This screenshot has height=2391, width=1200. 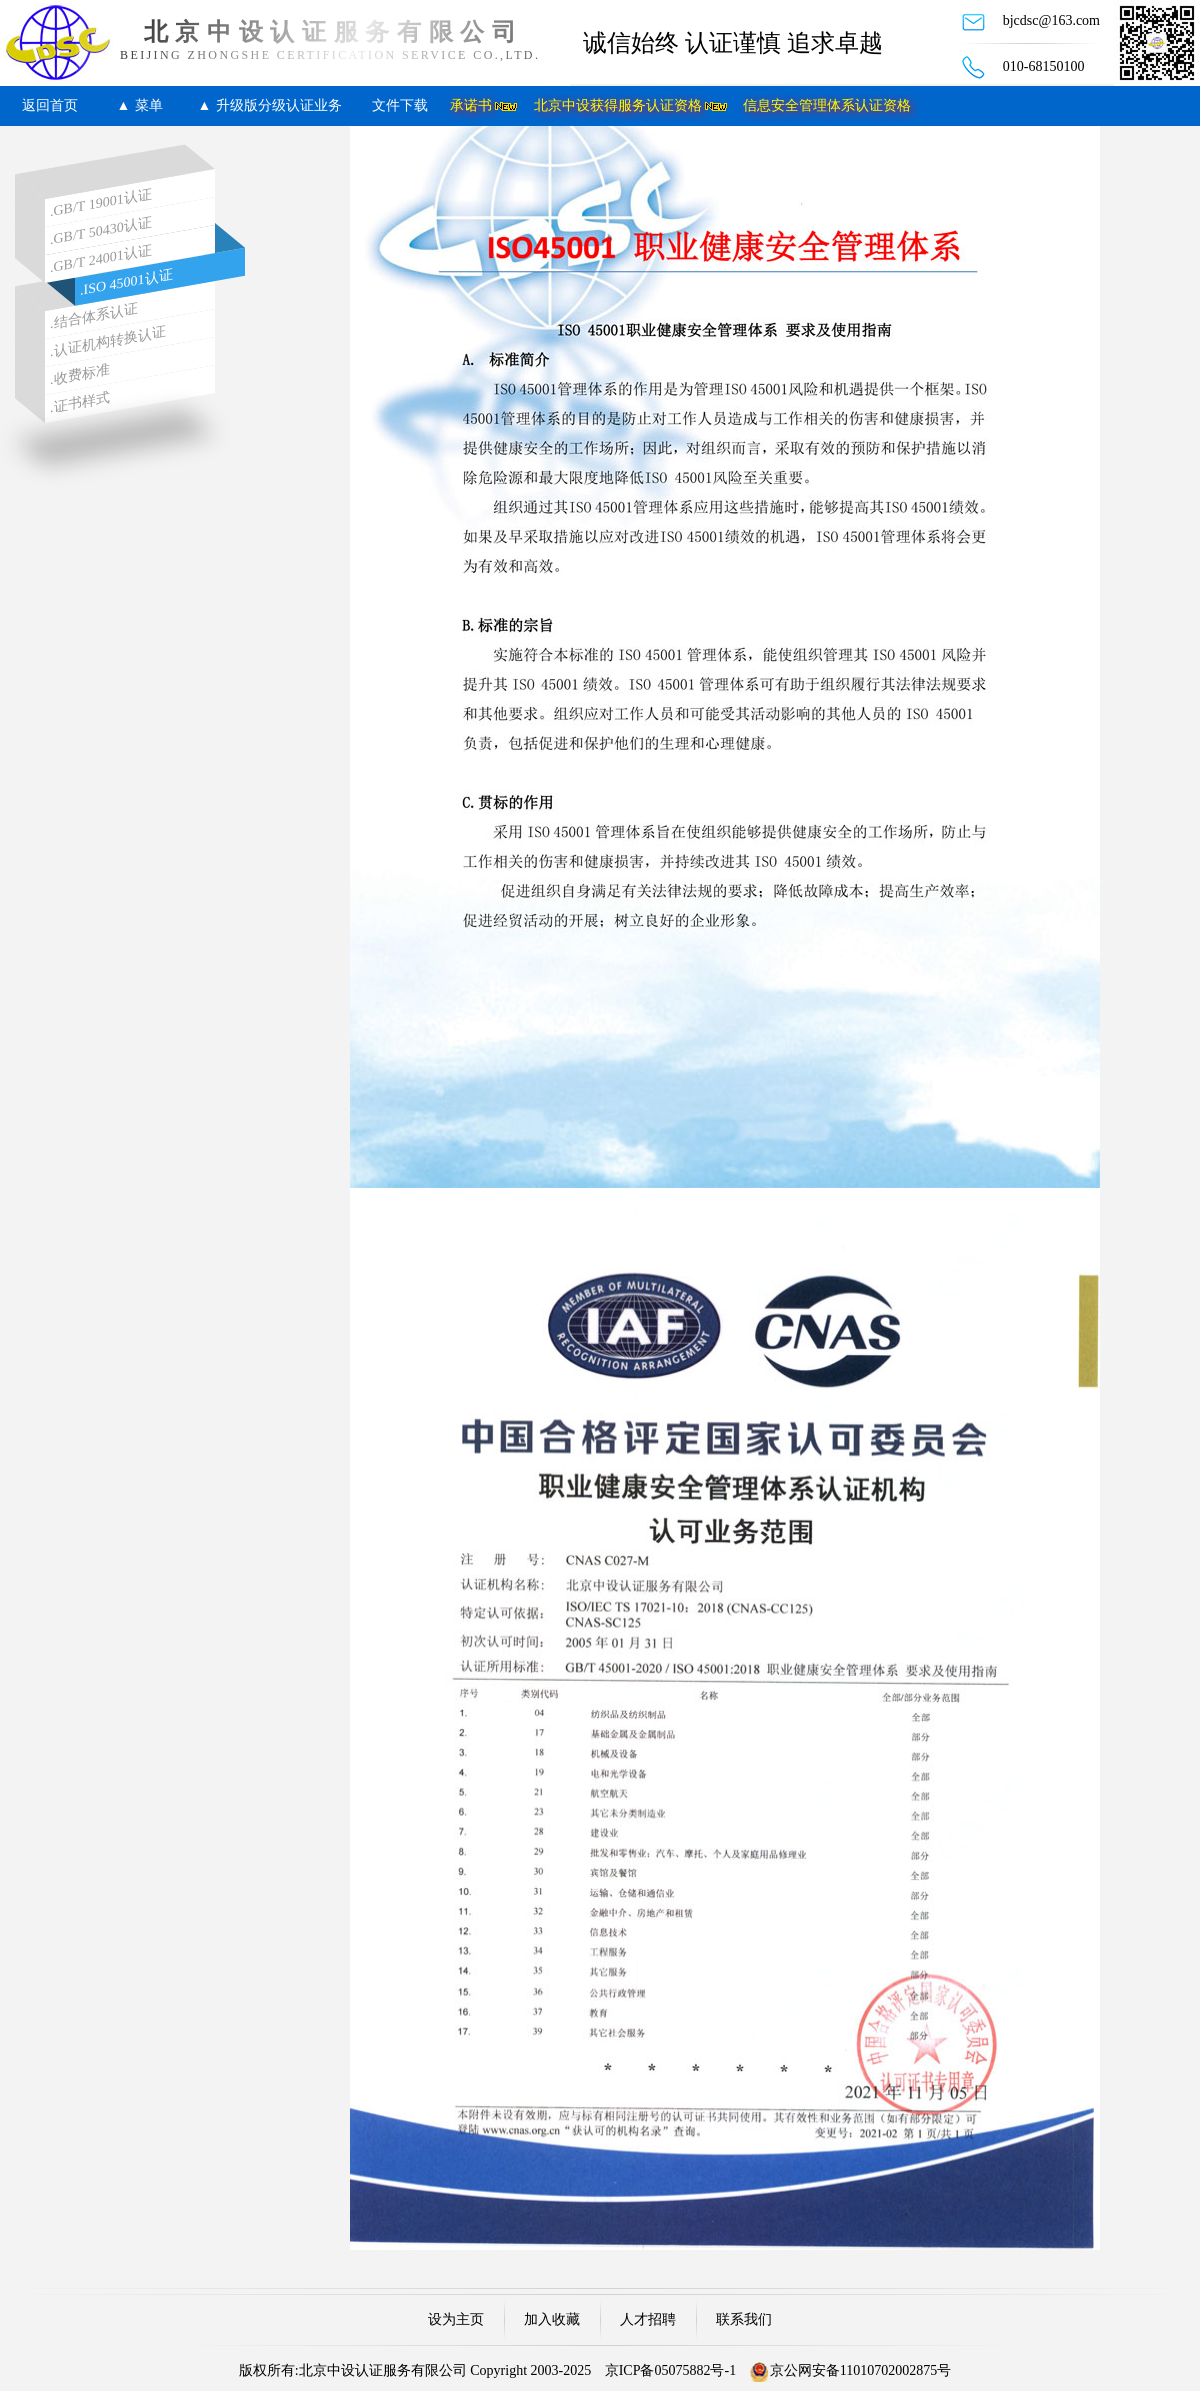 I want to click on .证书样式, so click(x=80, y=402).